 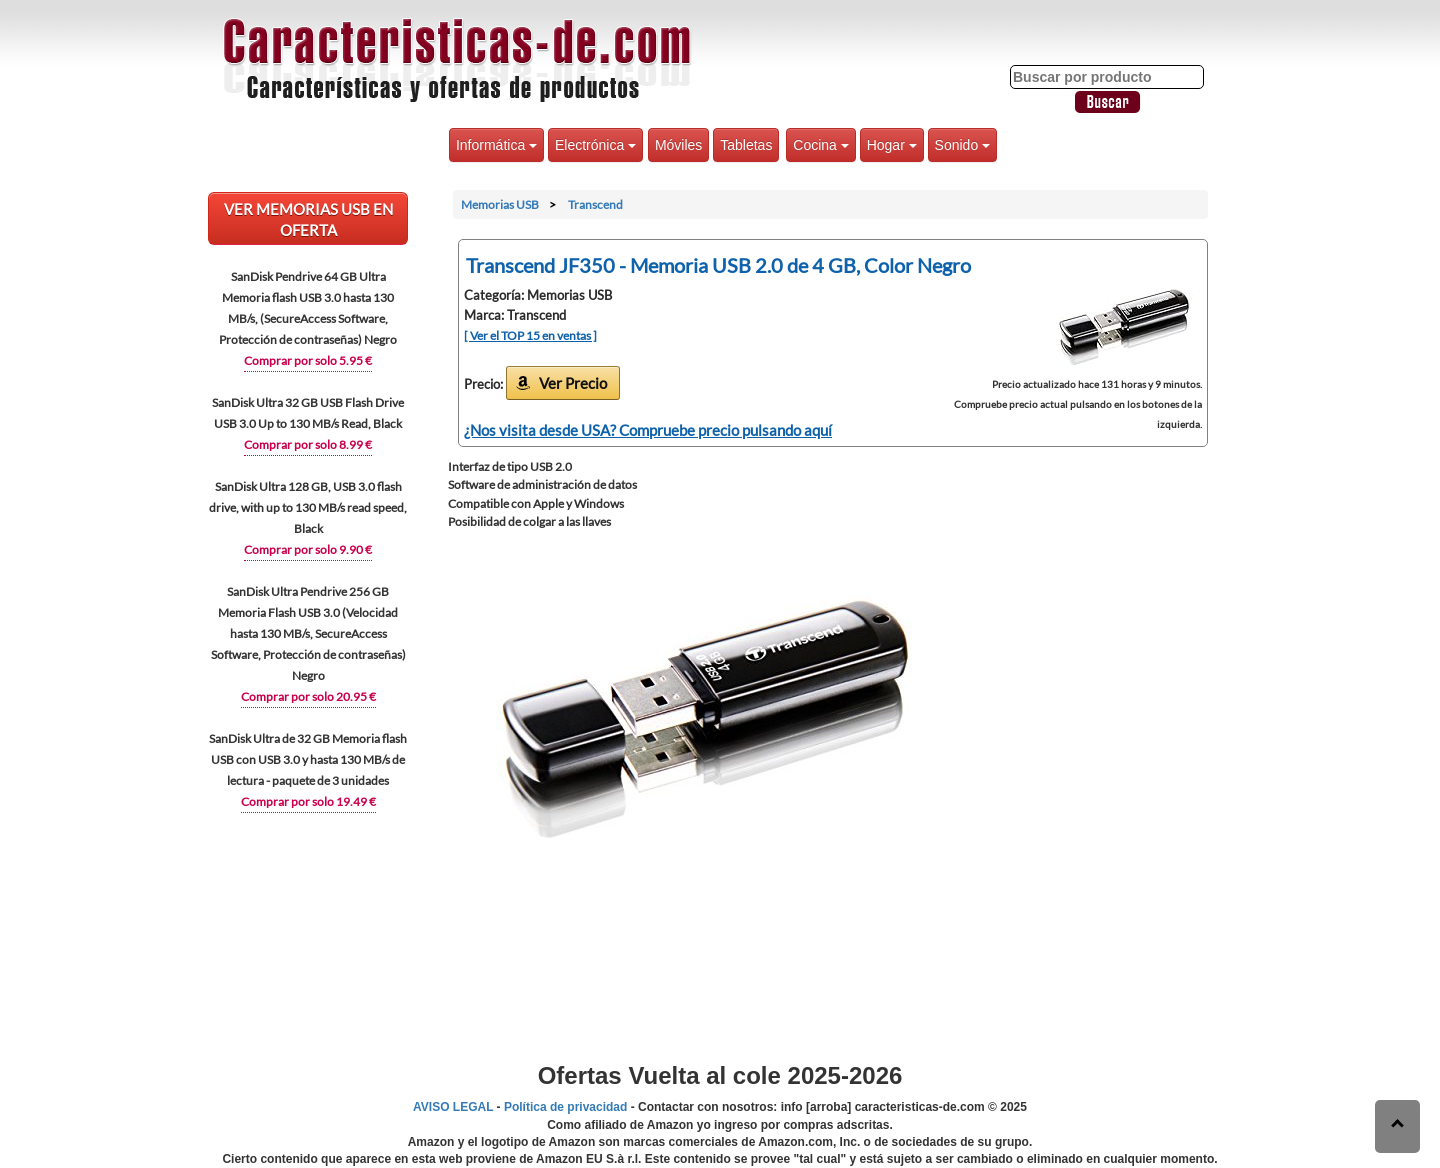 I want to click on Hogar, so click(x=892, y=145).